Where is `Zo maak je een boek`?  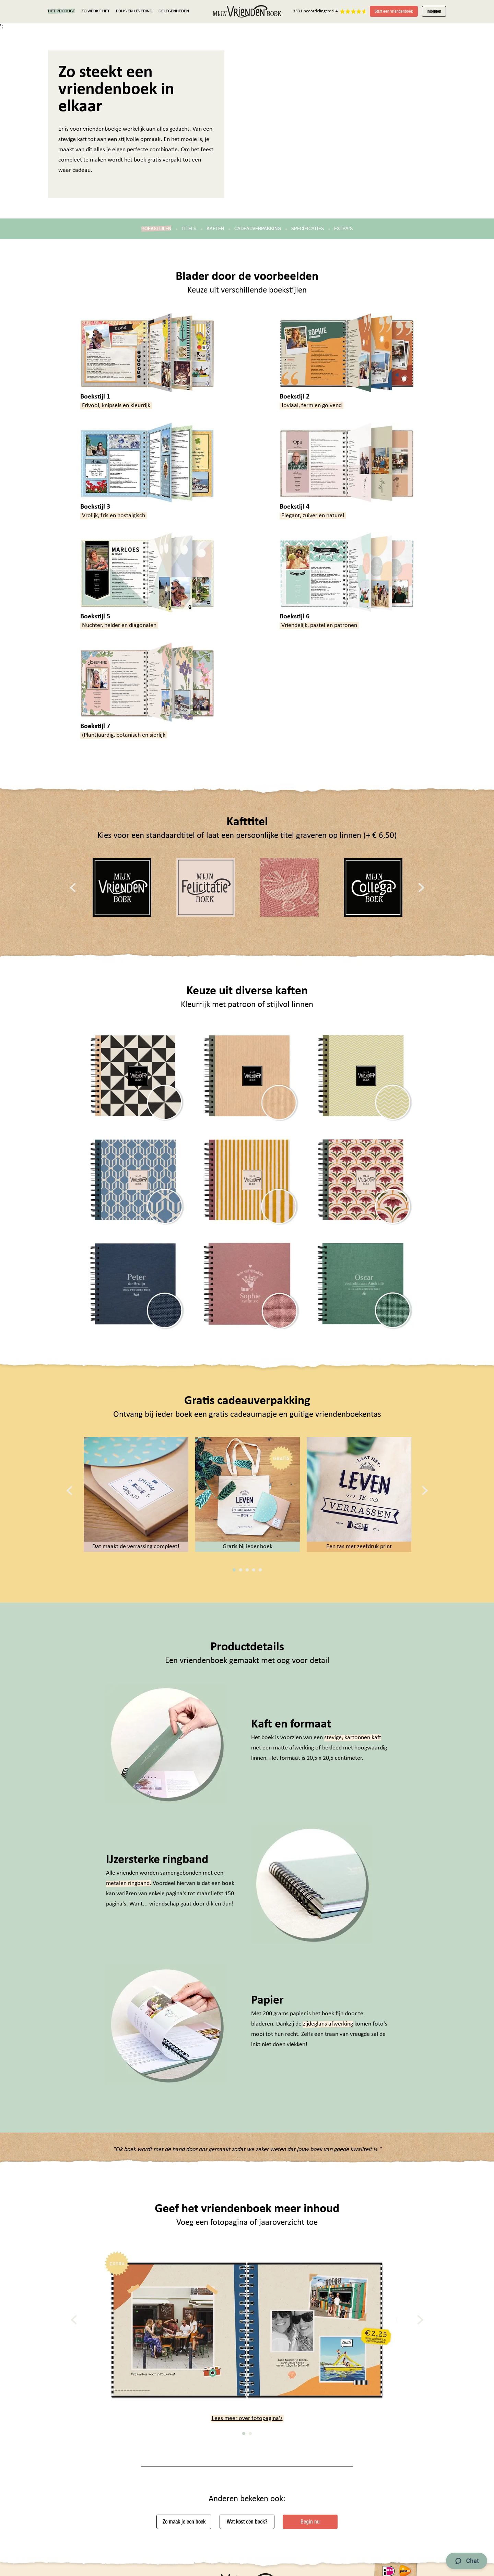
Zo maak je een boek is located at coordinates (184, 2521).